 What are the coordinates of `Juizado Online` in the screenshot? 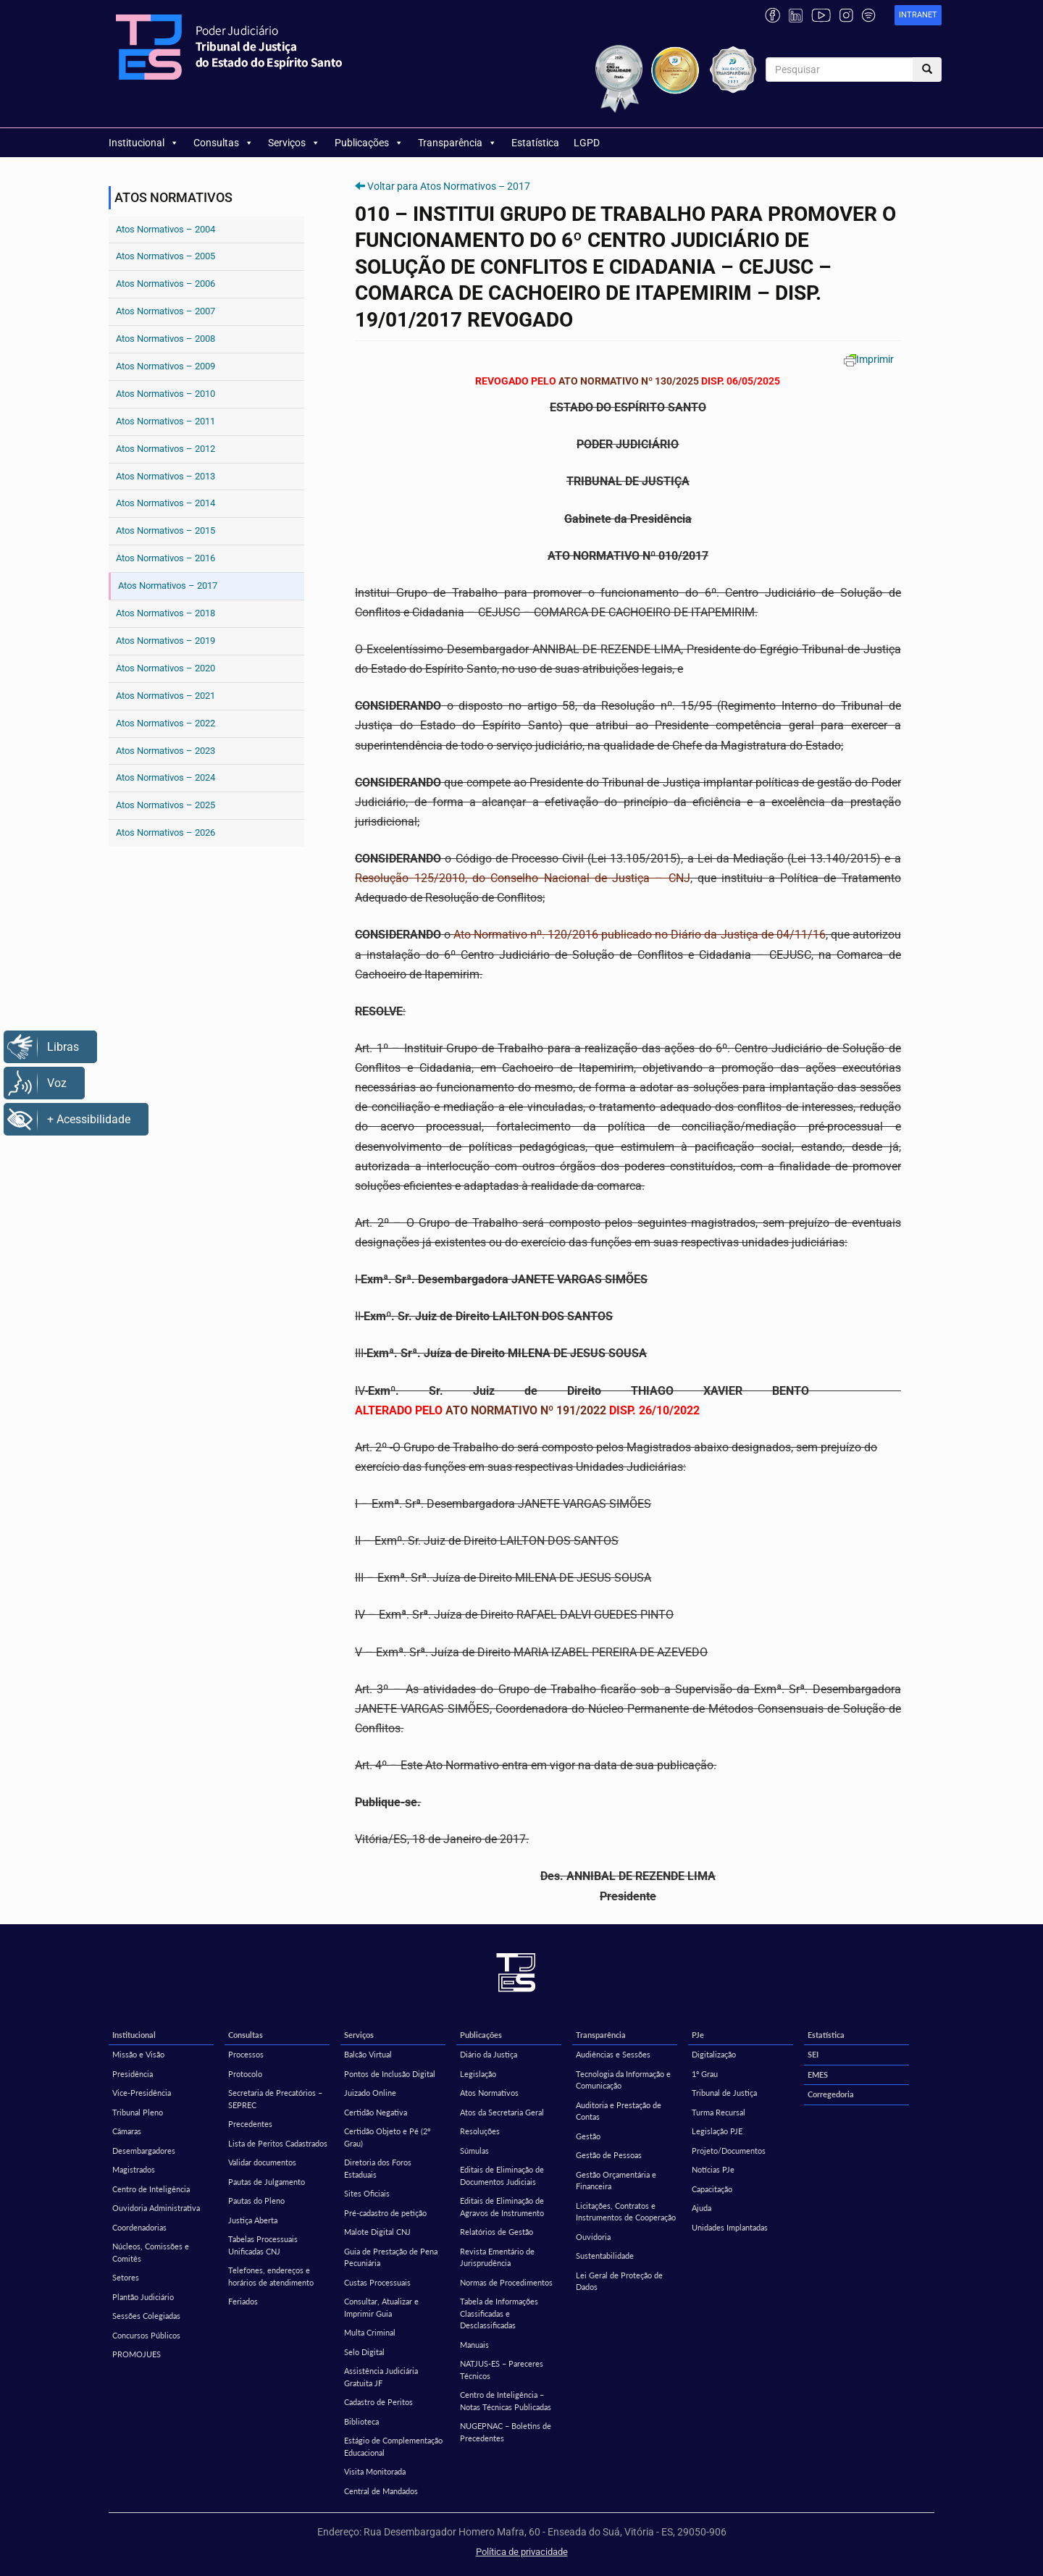 It's located at (370, 2092).